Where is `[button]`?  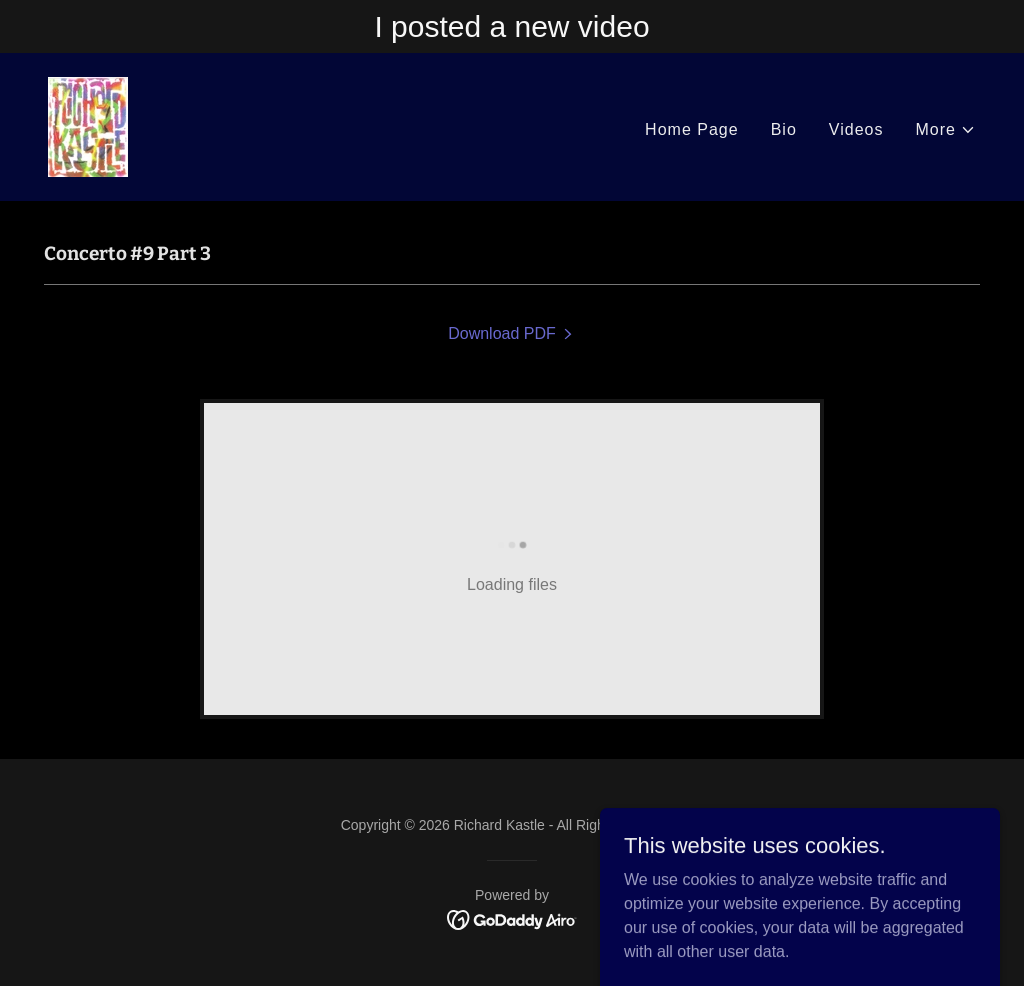
[button] is located at coordinates (946, 130).